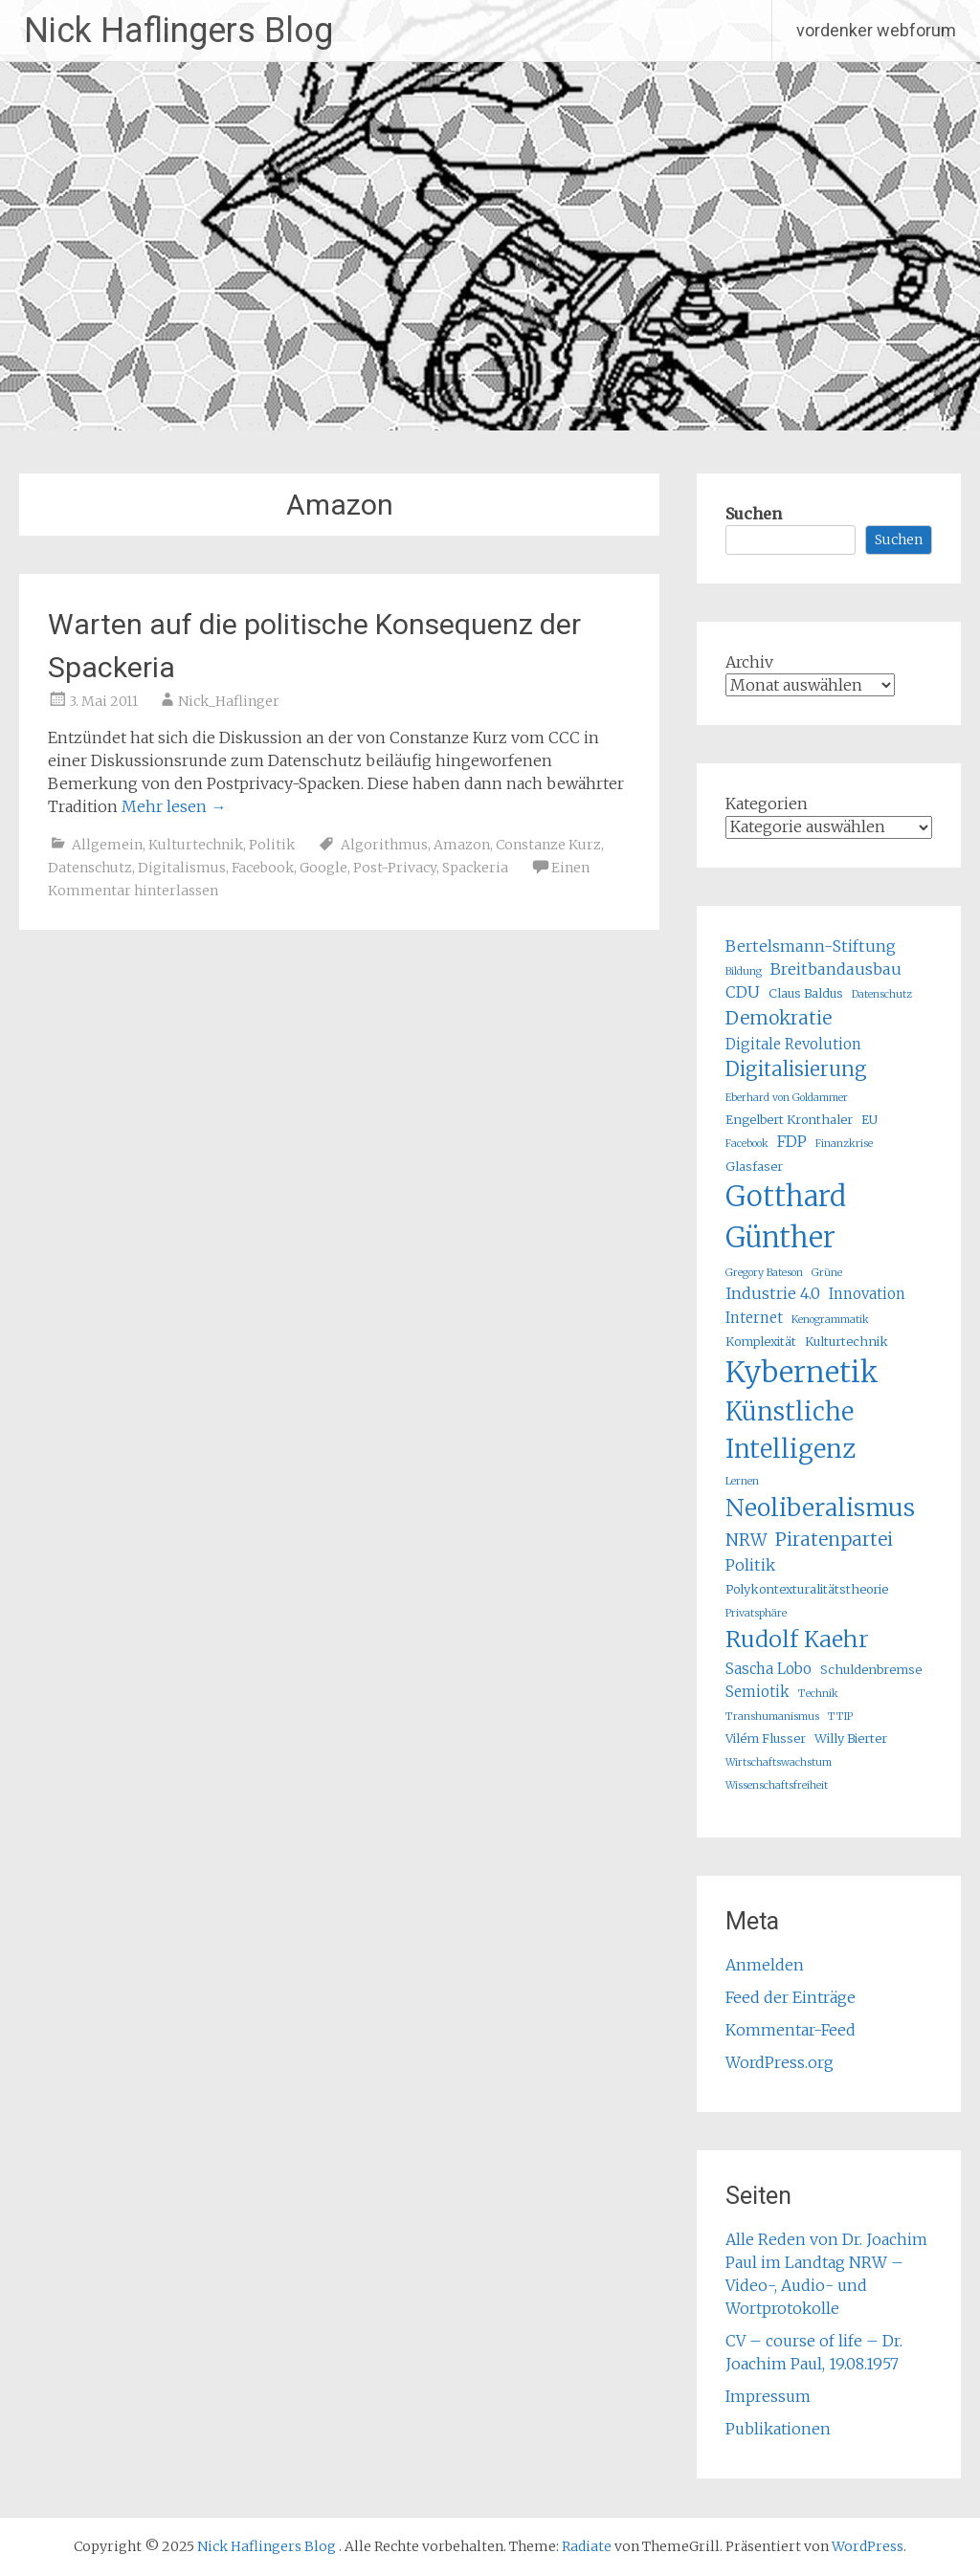 Image resolution: width=980 pixels, height=2576 pixels. Describe the element at coordinates (789, 1120) in the screenshot. I see `Engelbert Kronthaler [Engelbert Kronthaler (5 Einträge)]` at that location.